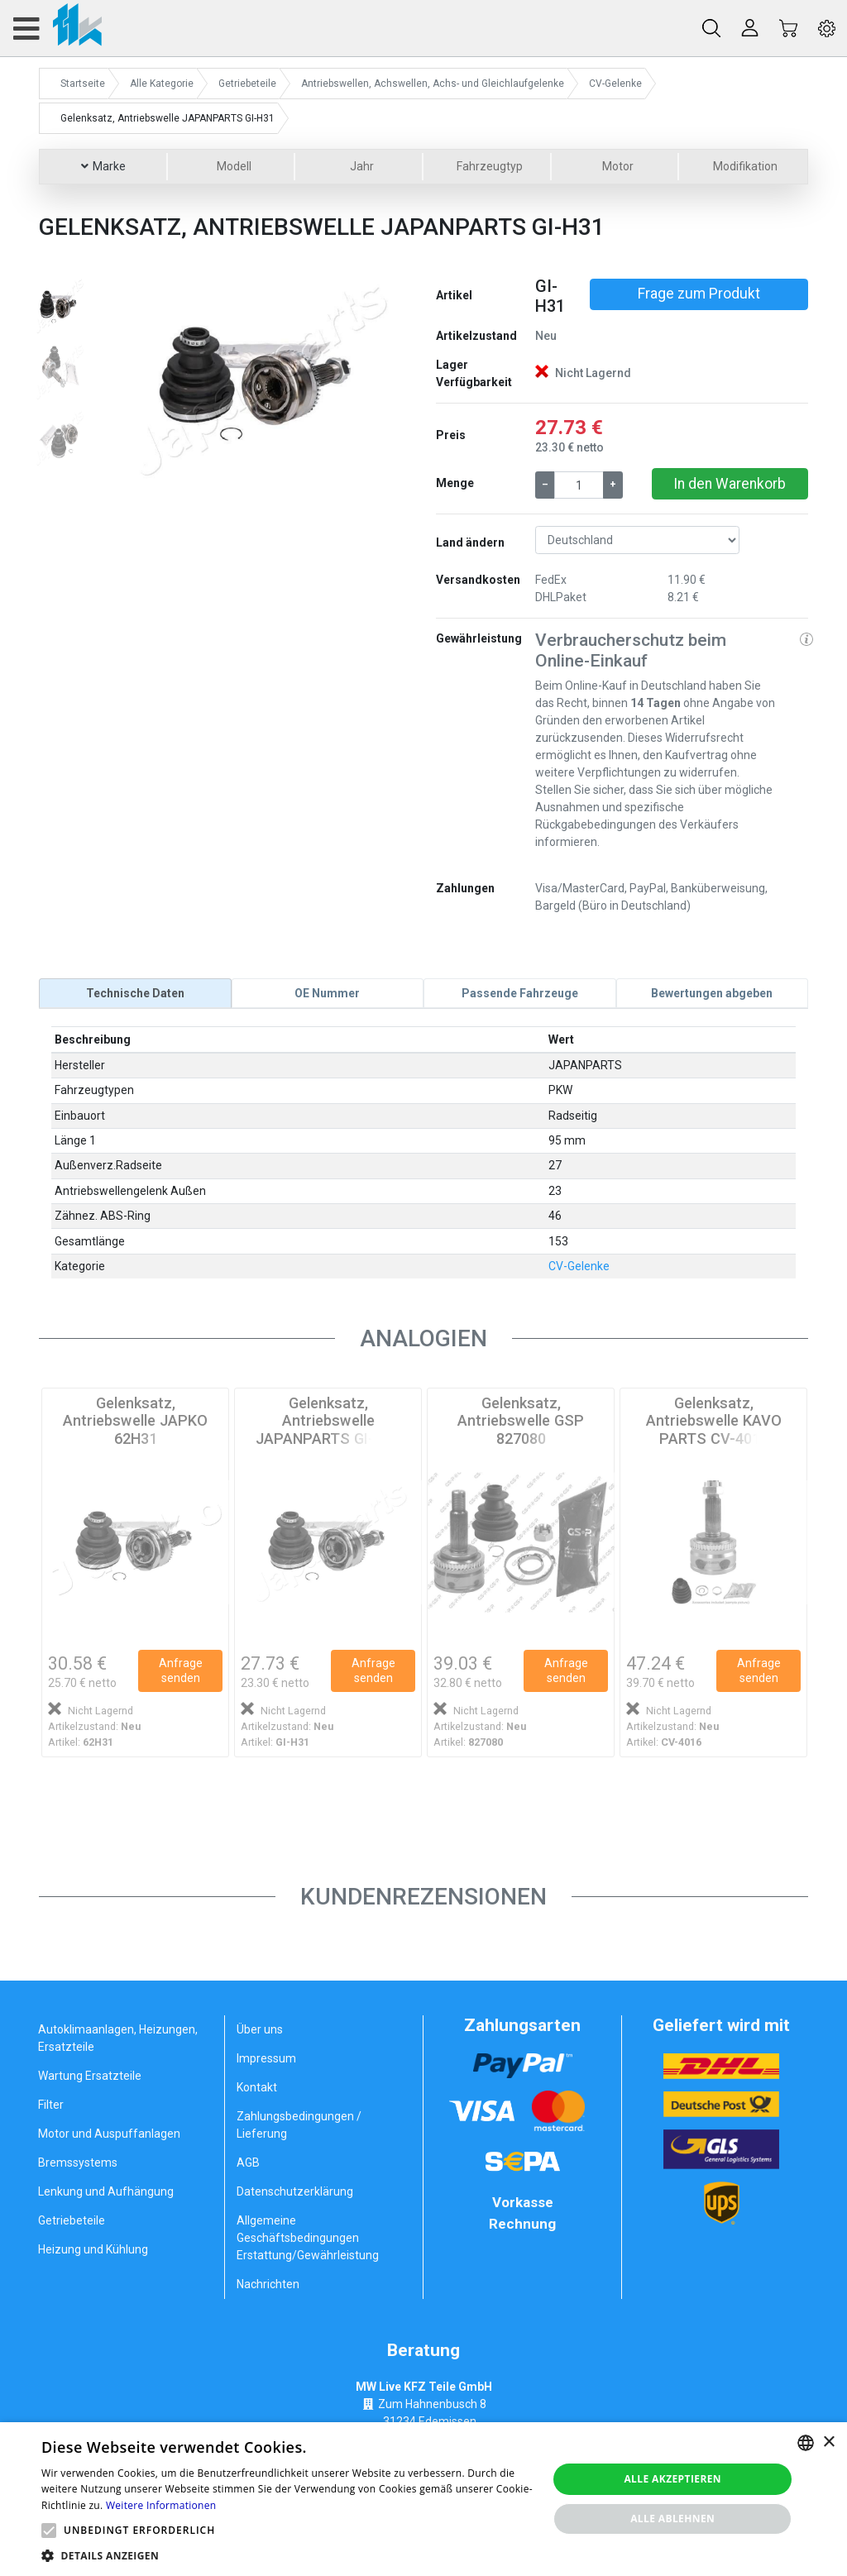 The image size is (847, 2576). Describe the element at coordinates (248, 2162) in the screenshot. I see `AGB` at that location.